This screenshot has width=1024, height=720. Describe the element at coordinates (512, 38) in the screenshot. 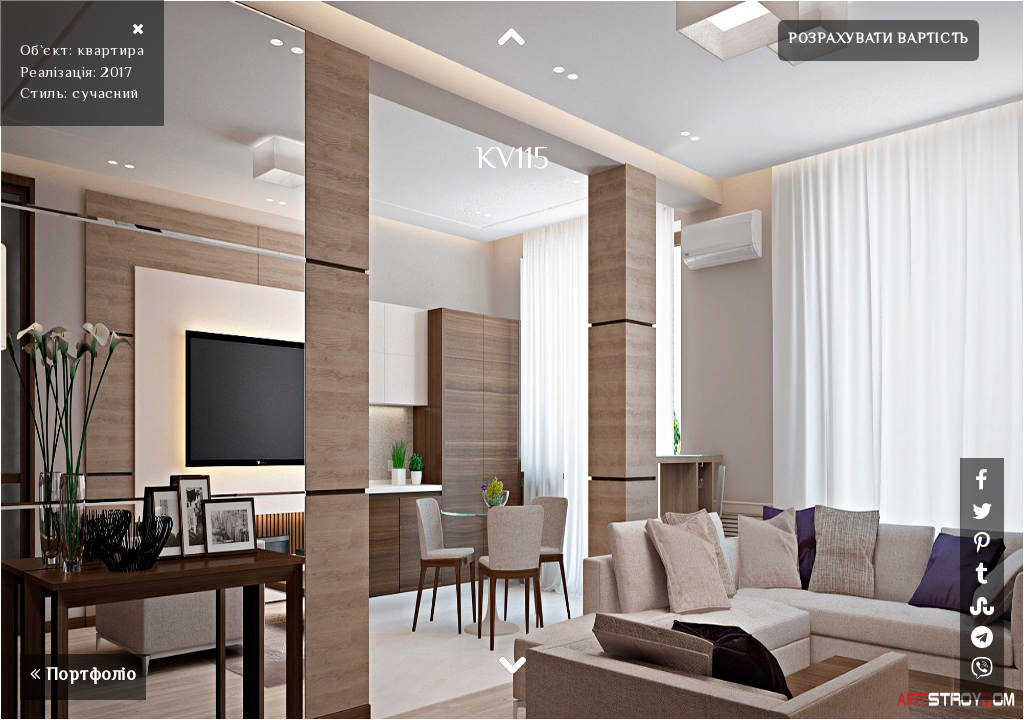

I see `Previous [button]` at that location.